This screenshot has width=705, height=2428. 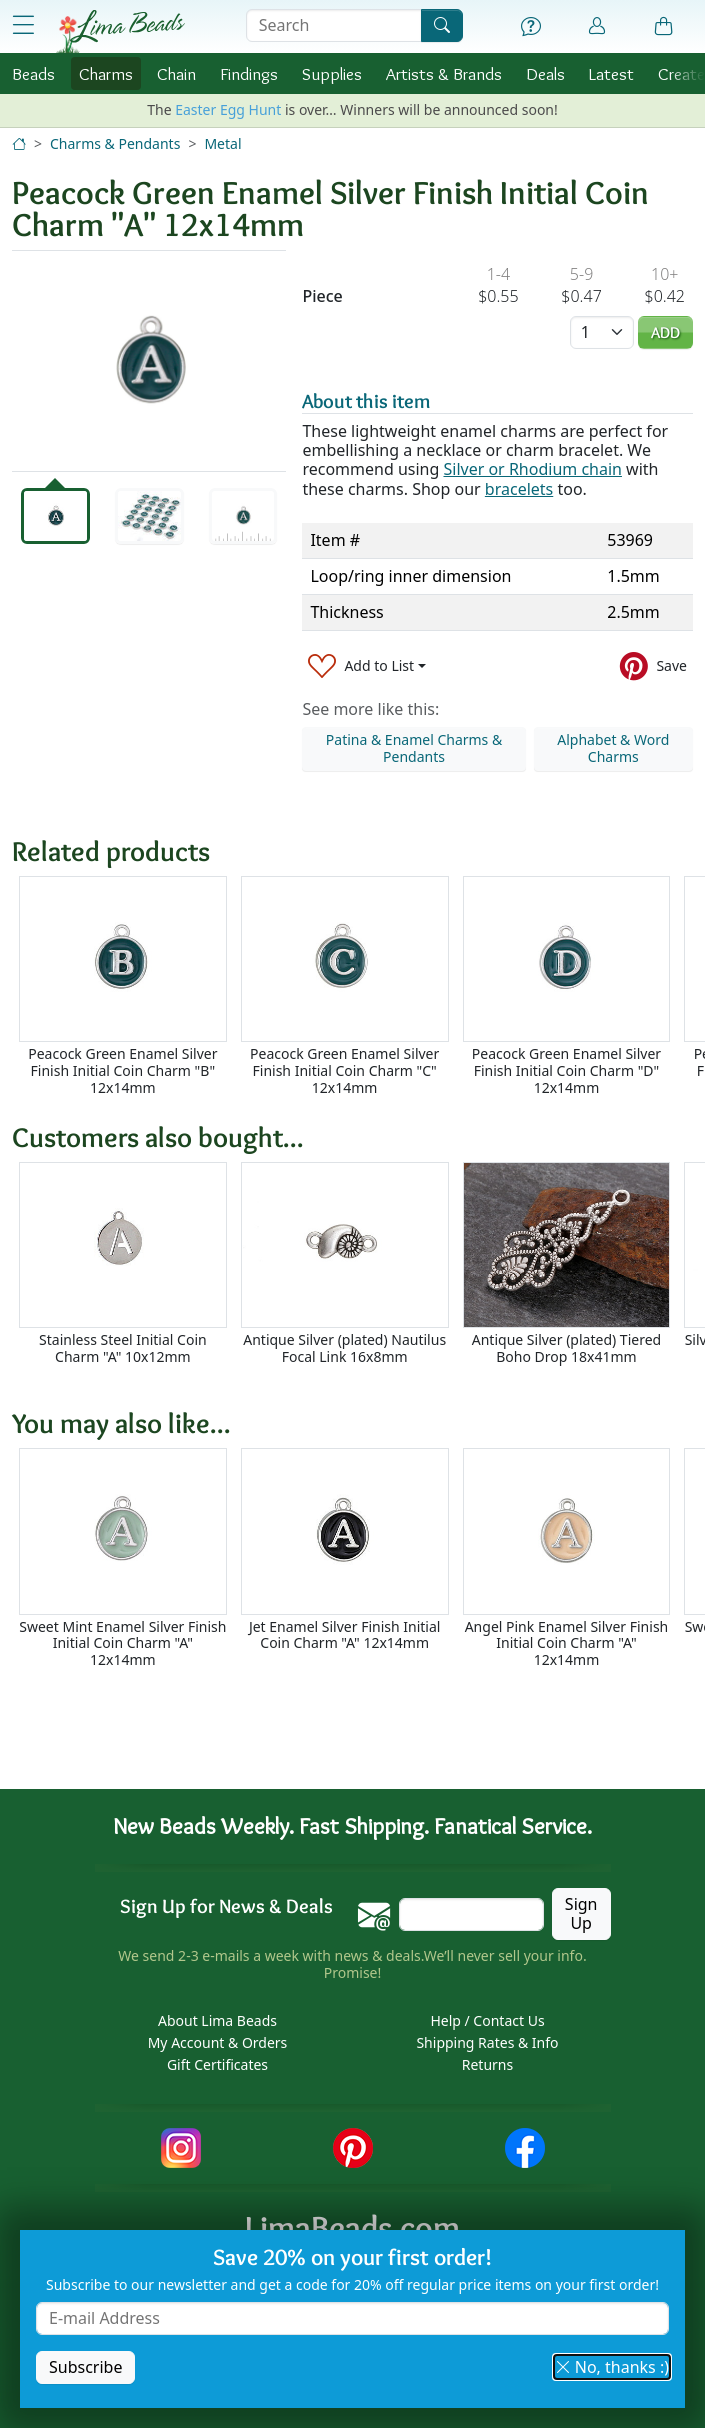 I want to click on Returns, so click(x=487, y=2064).